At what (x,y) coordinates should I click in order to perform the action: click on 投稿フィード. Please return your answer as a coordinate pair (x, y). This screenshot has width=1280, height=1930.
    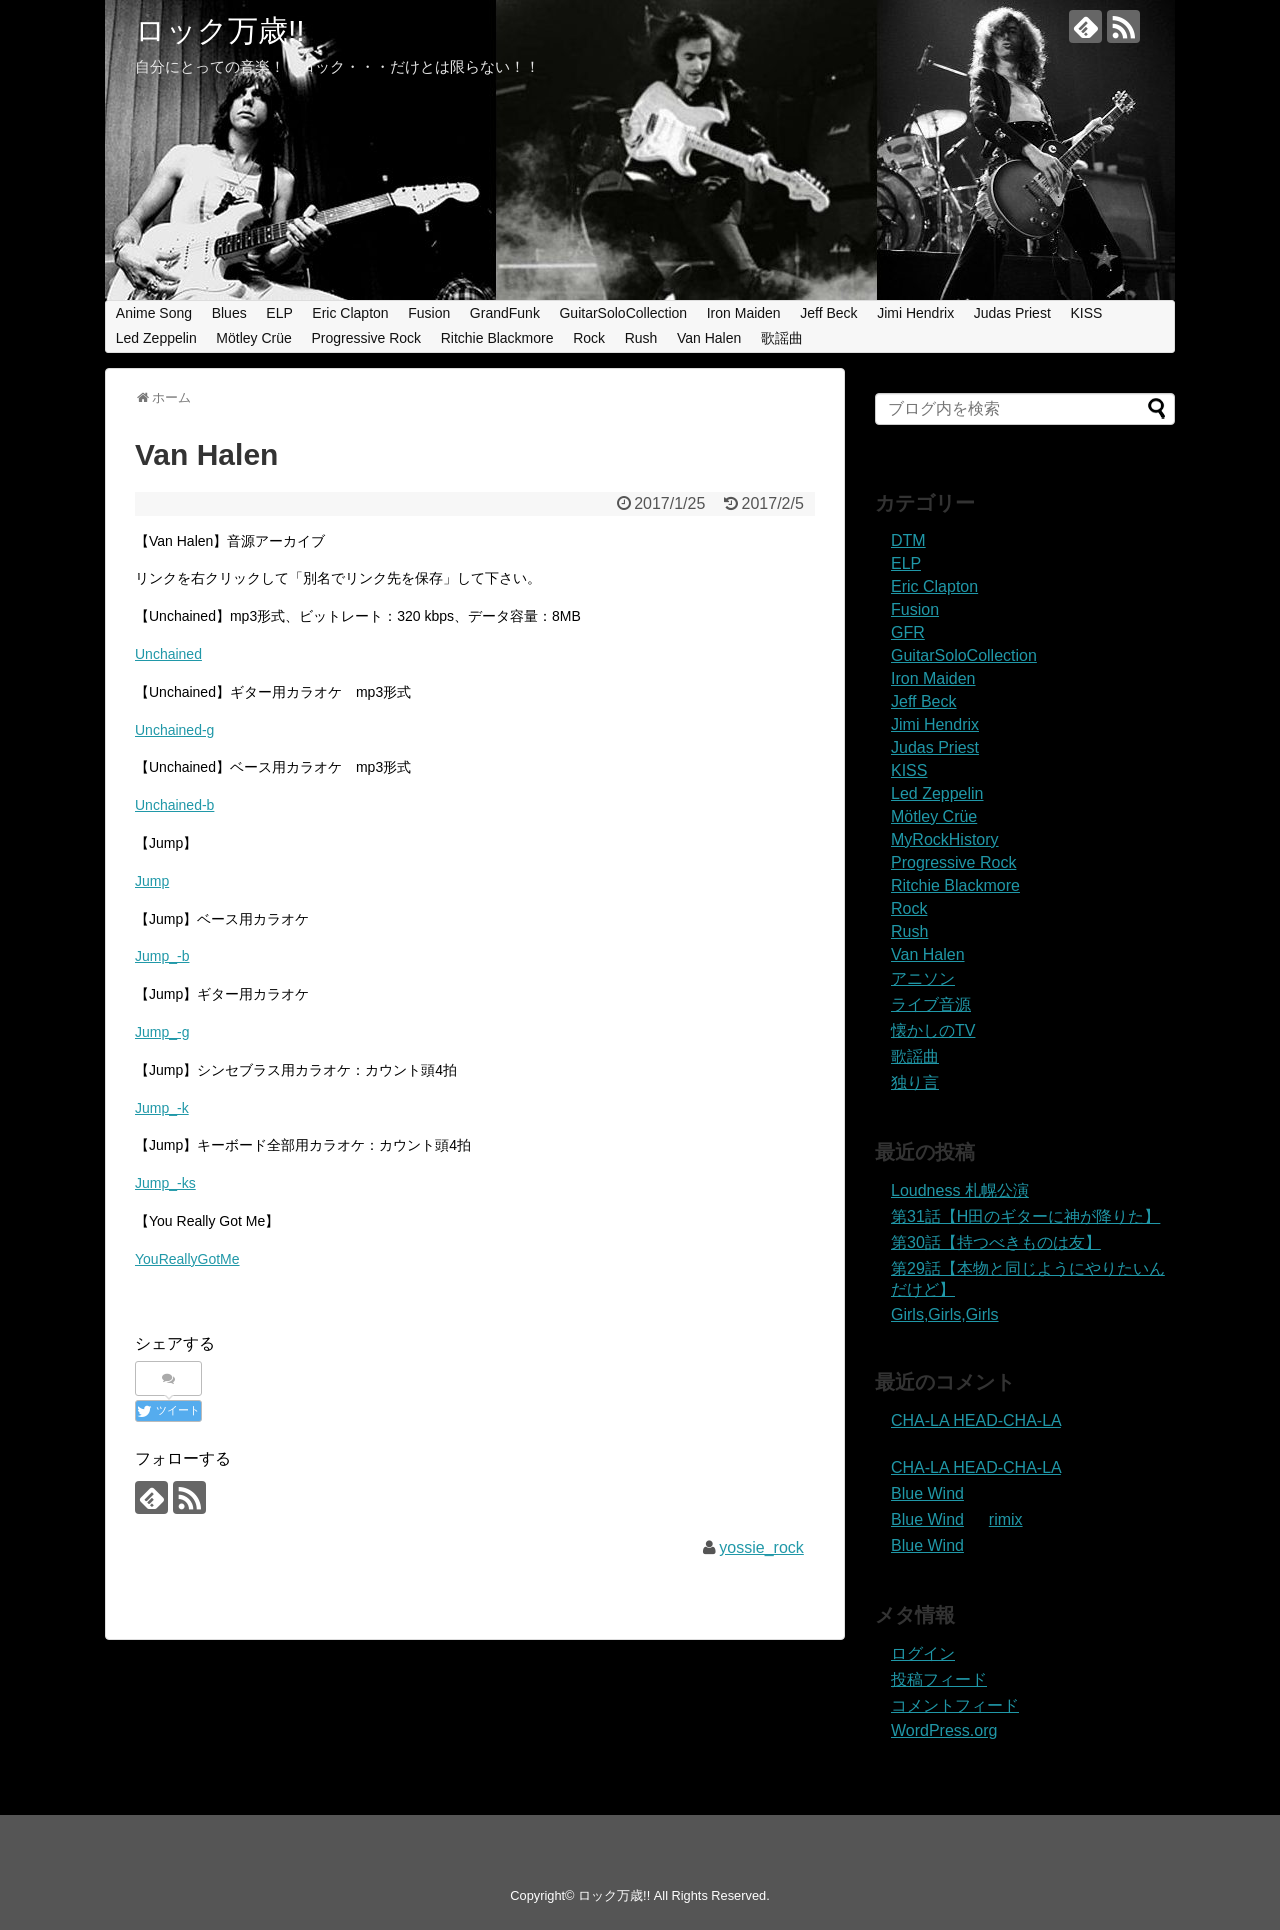
    Looking at the image, I should click on (939, 1679).